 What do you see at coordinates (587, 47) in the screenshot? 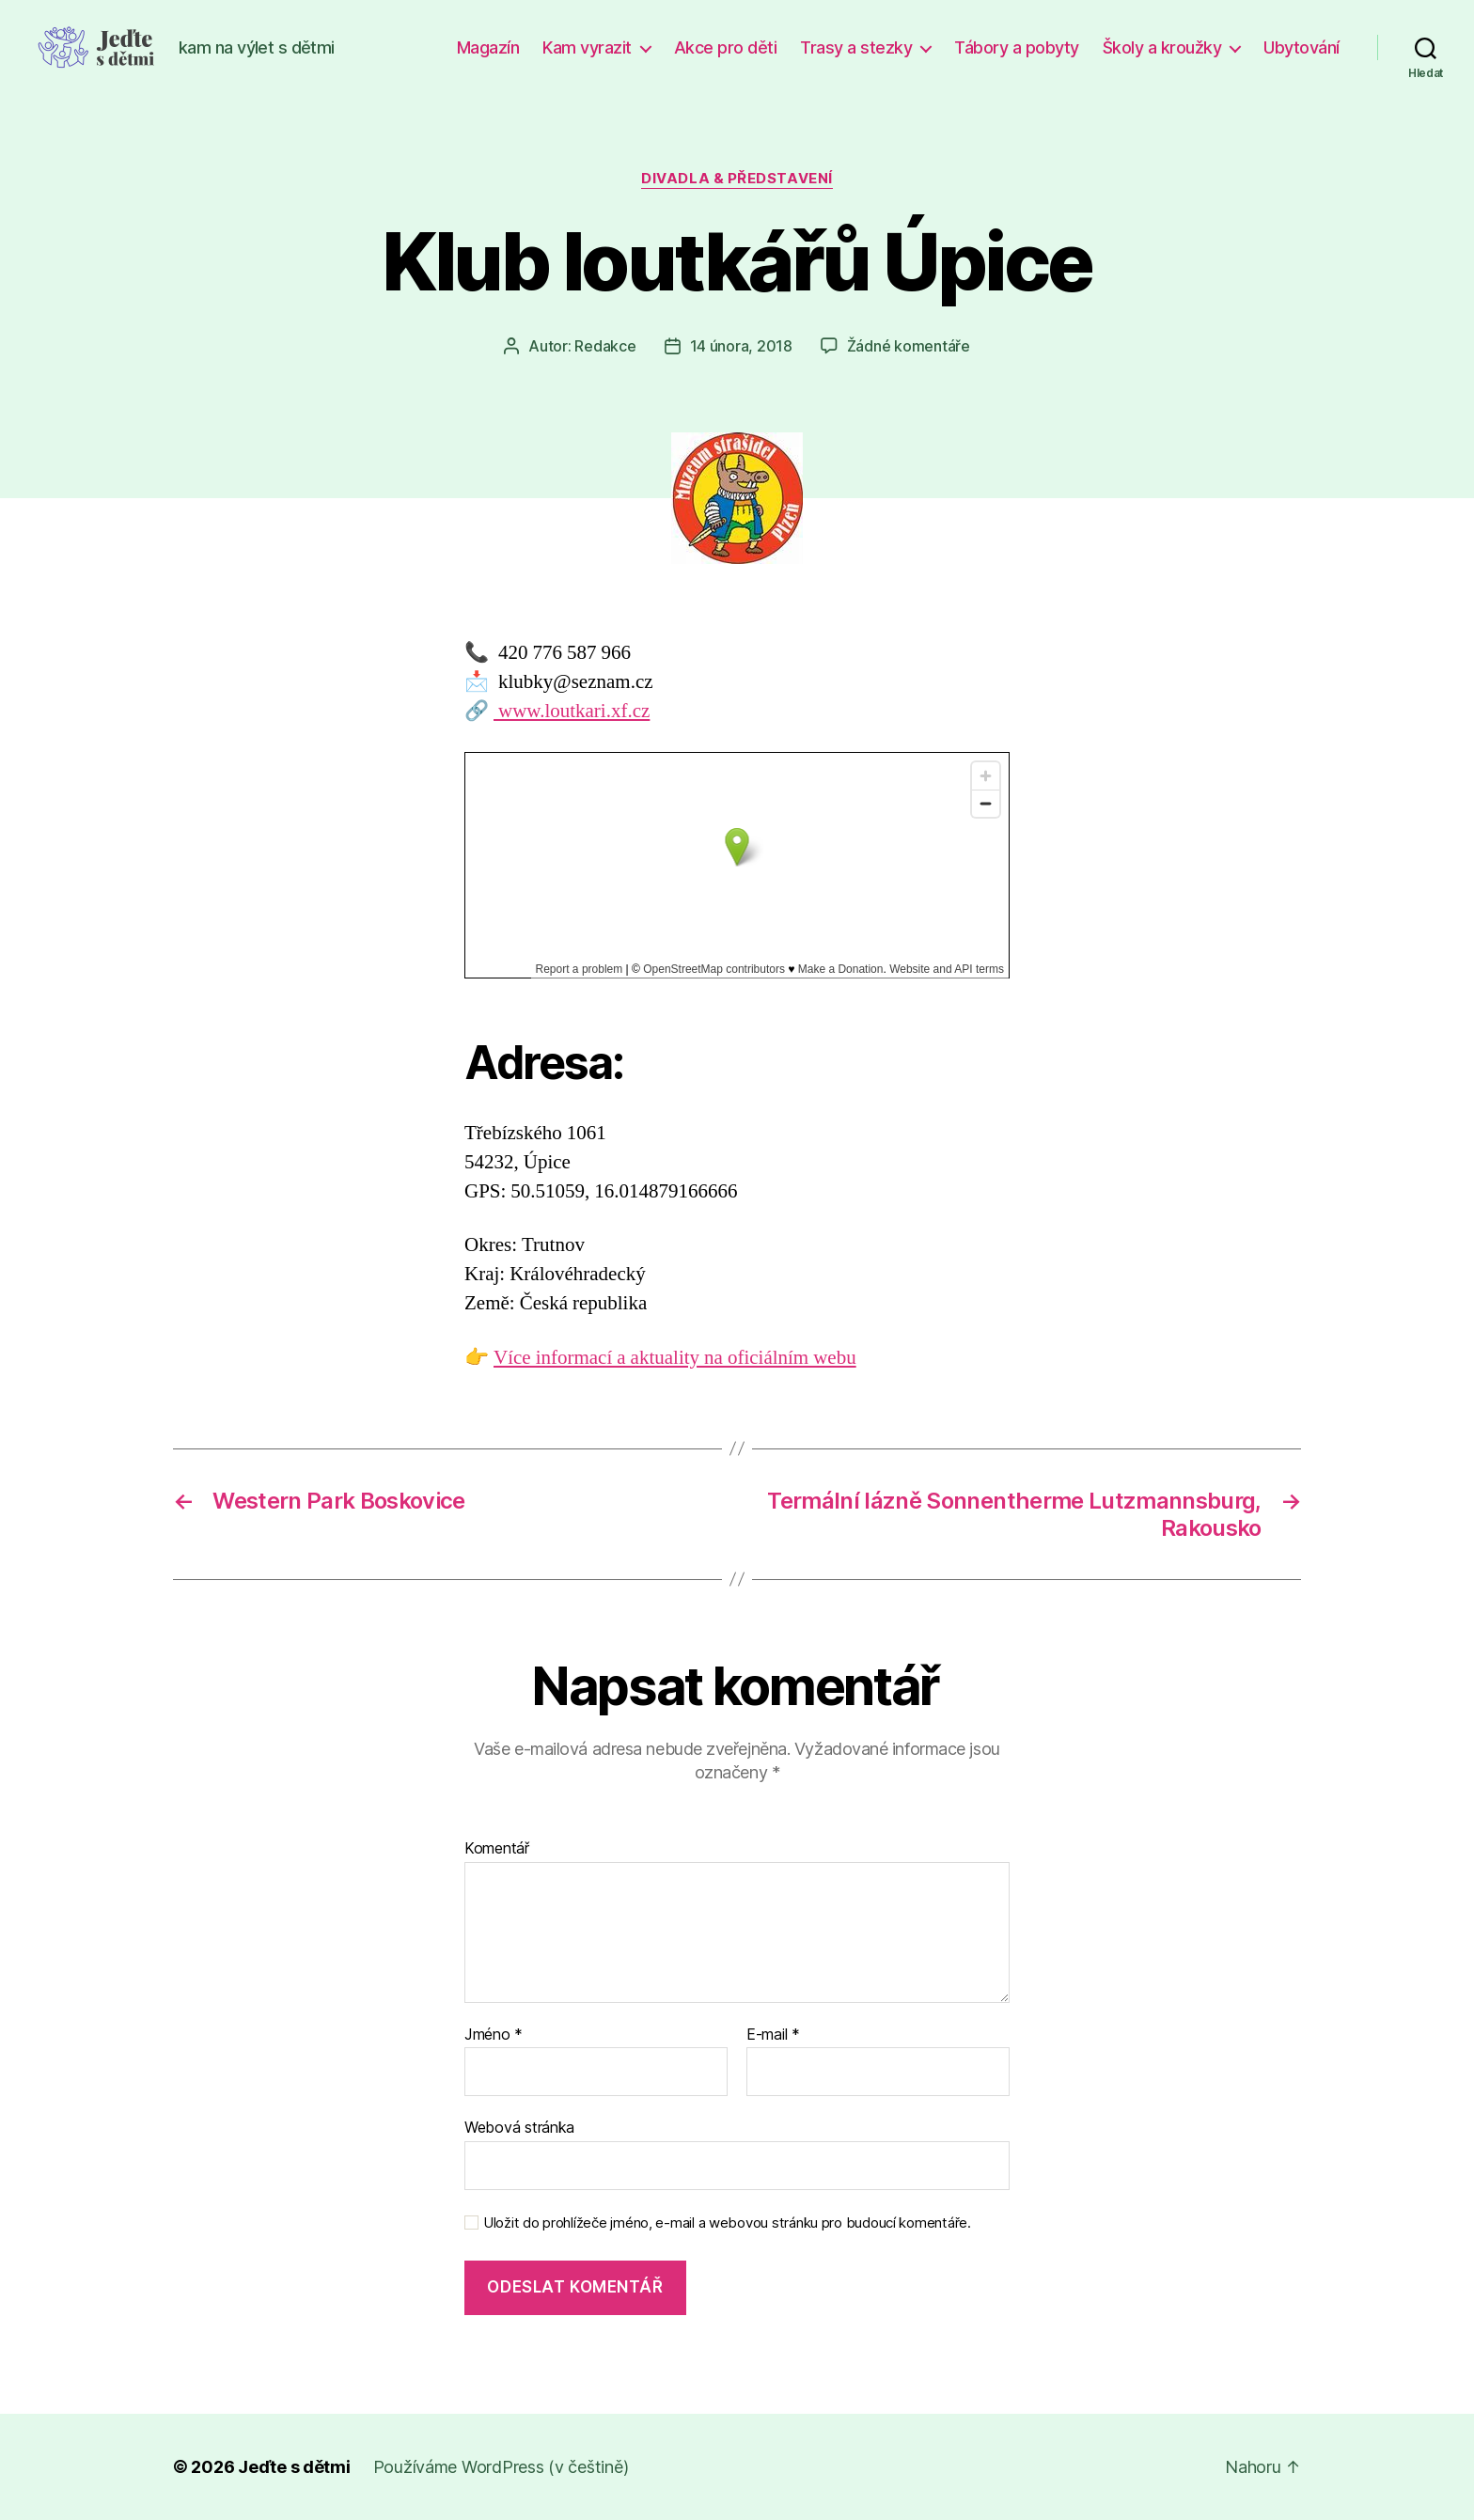
I see `Kam vyrazit` at bounding box center [587, 47].